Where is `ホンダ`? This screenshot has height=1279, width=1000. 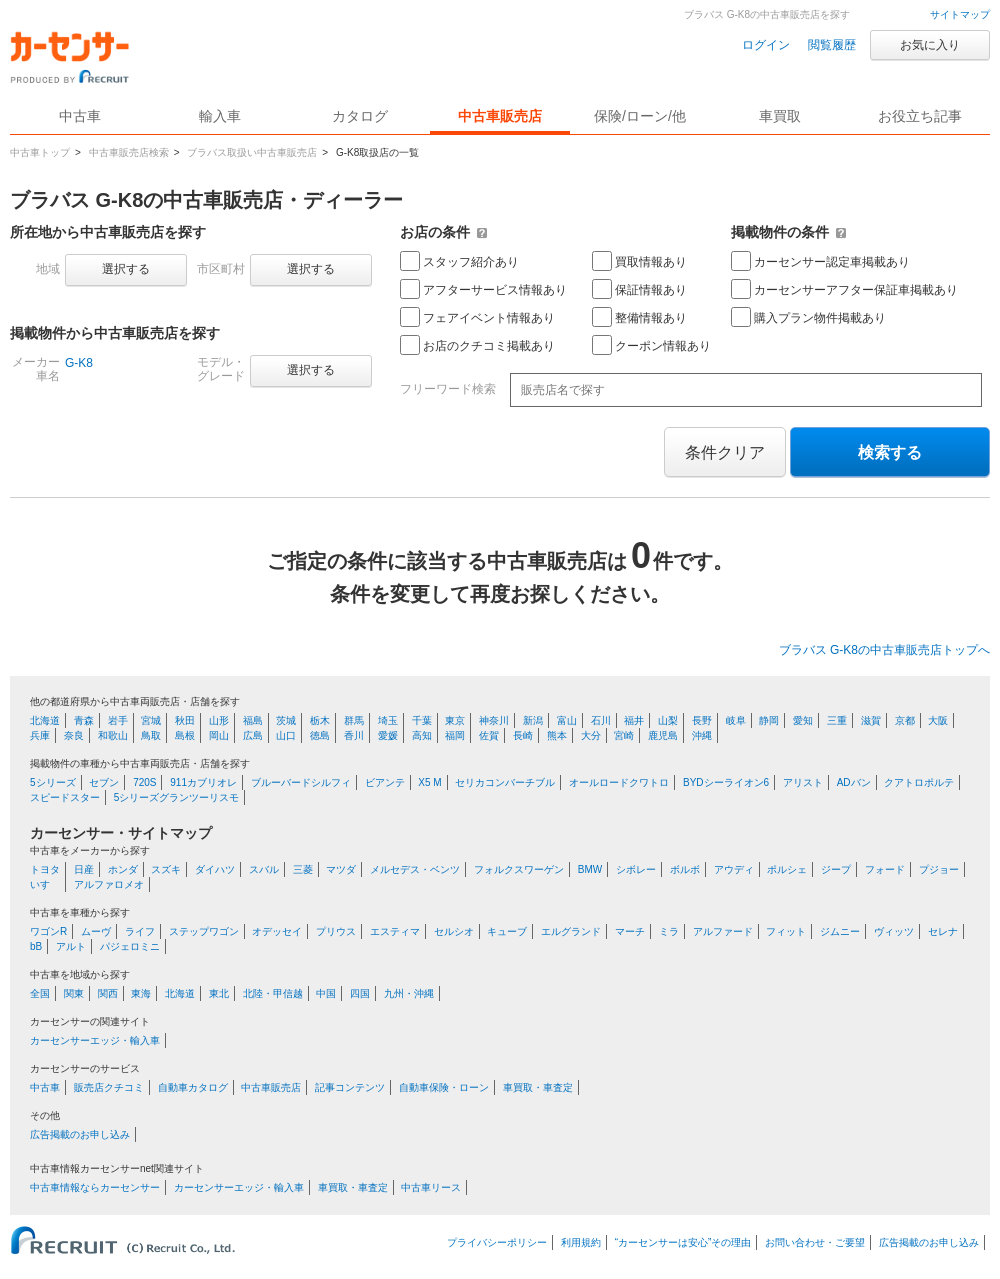
ホンダ is located at coordinates (123, 869).